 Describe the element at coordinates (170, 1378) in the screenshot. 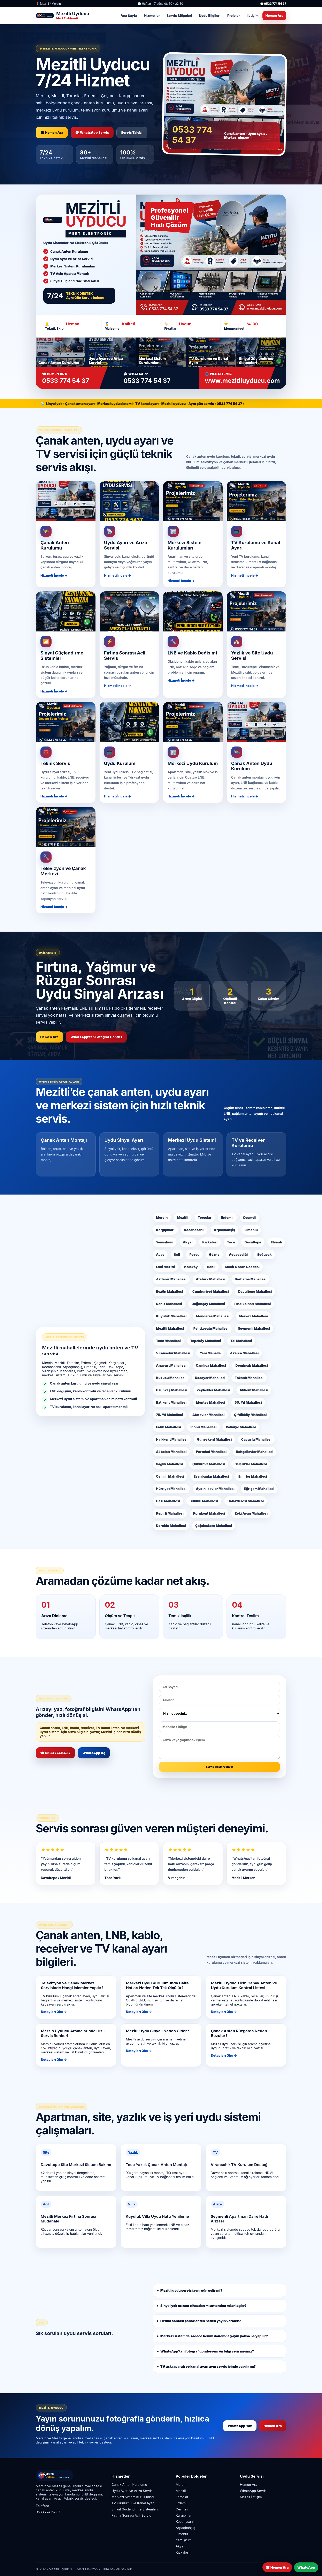

I see `Kuzucu Mahallesi` at that location.